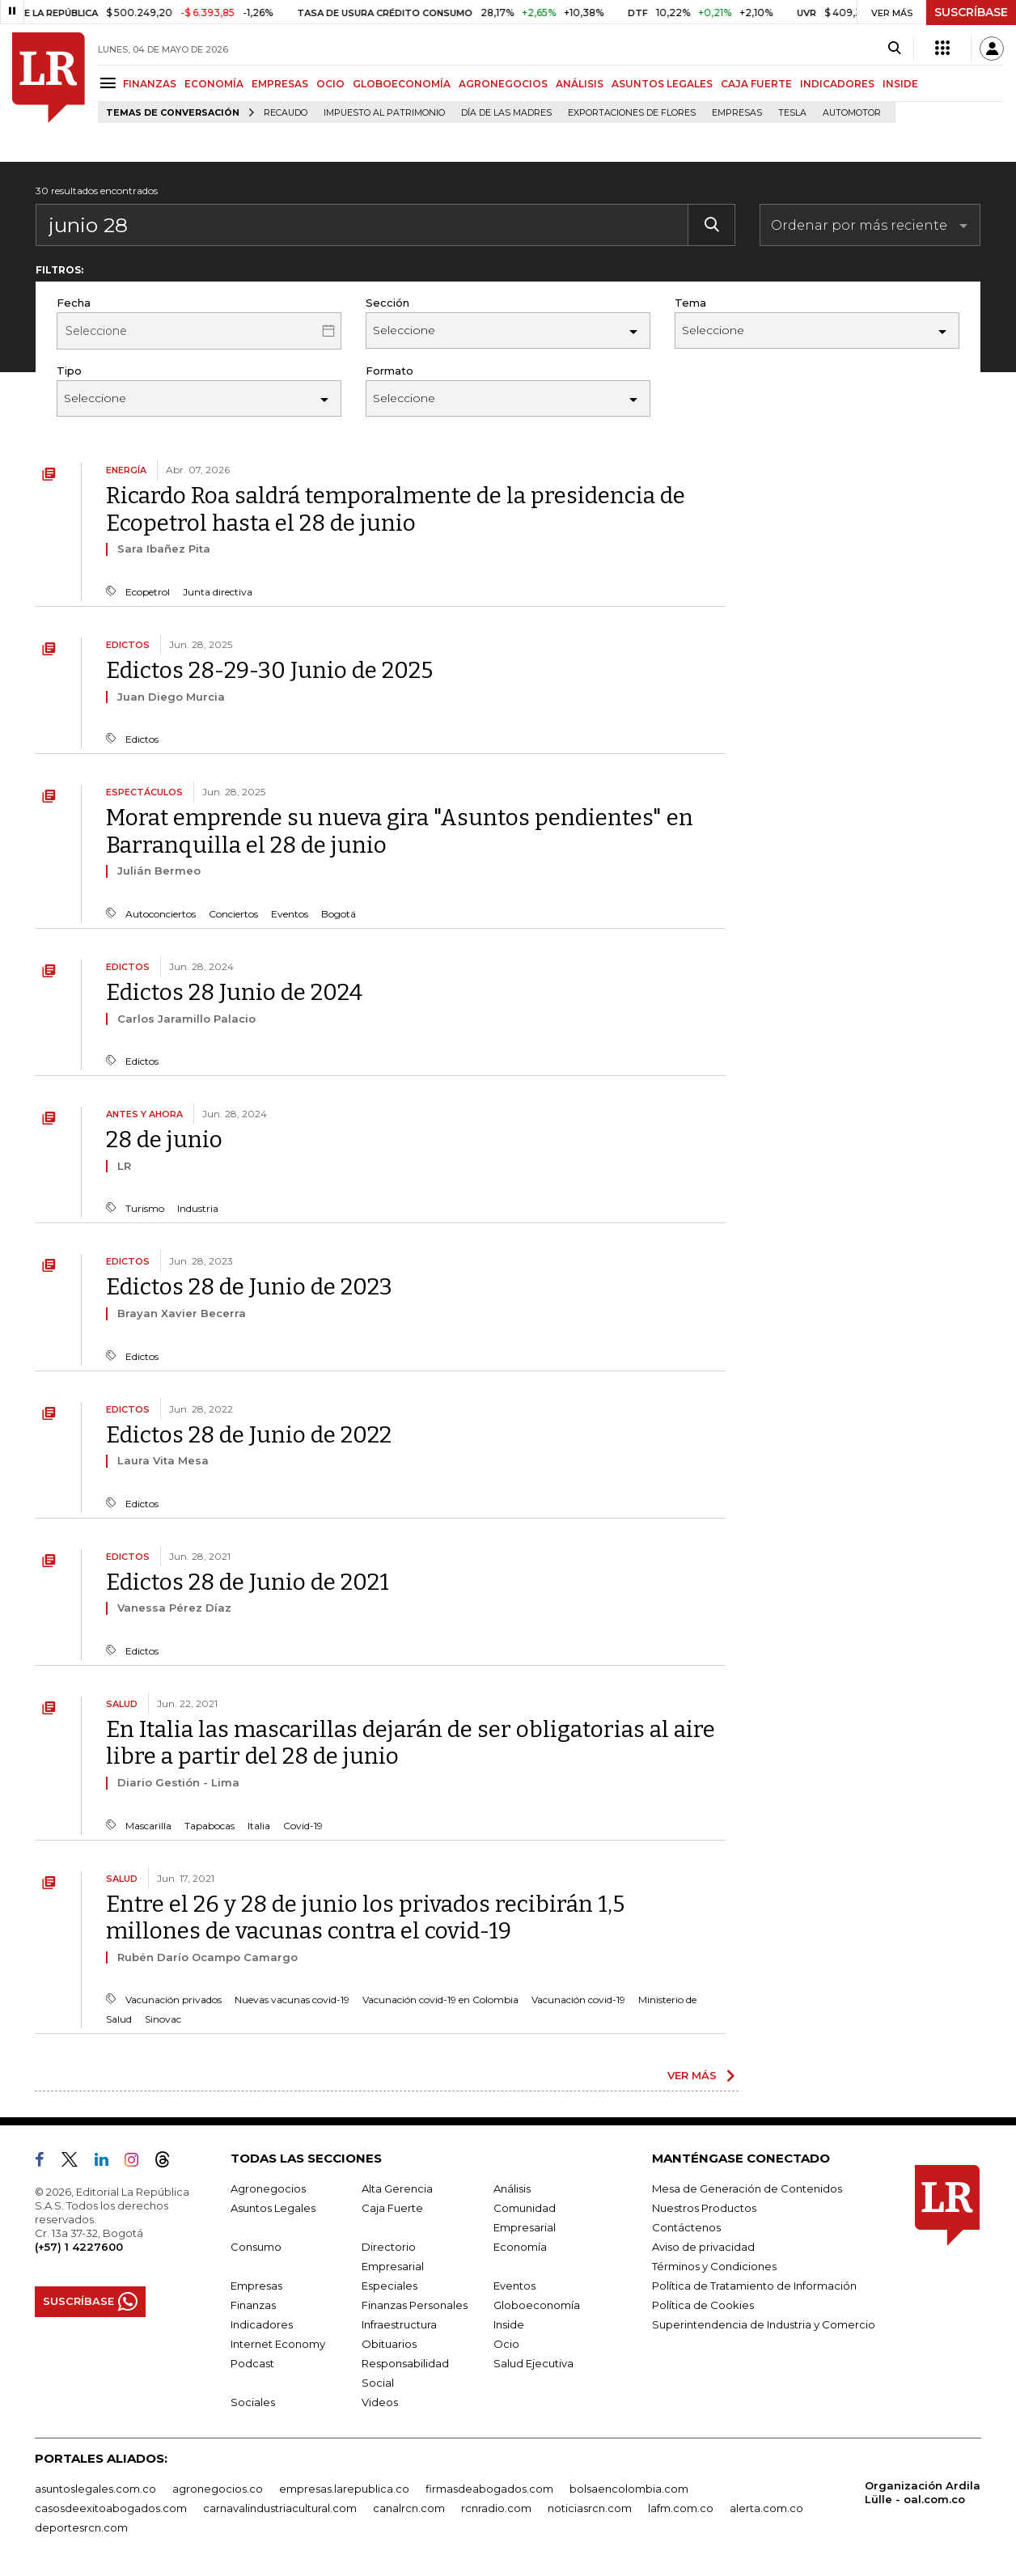 Image resolution: width=1016 pixels, height=2576 pixels. Describe the element at coordinates (389, 2343) in the screenshot. I see `Obituarios` at that location.